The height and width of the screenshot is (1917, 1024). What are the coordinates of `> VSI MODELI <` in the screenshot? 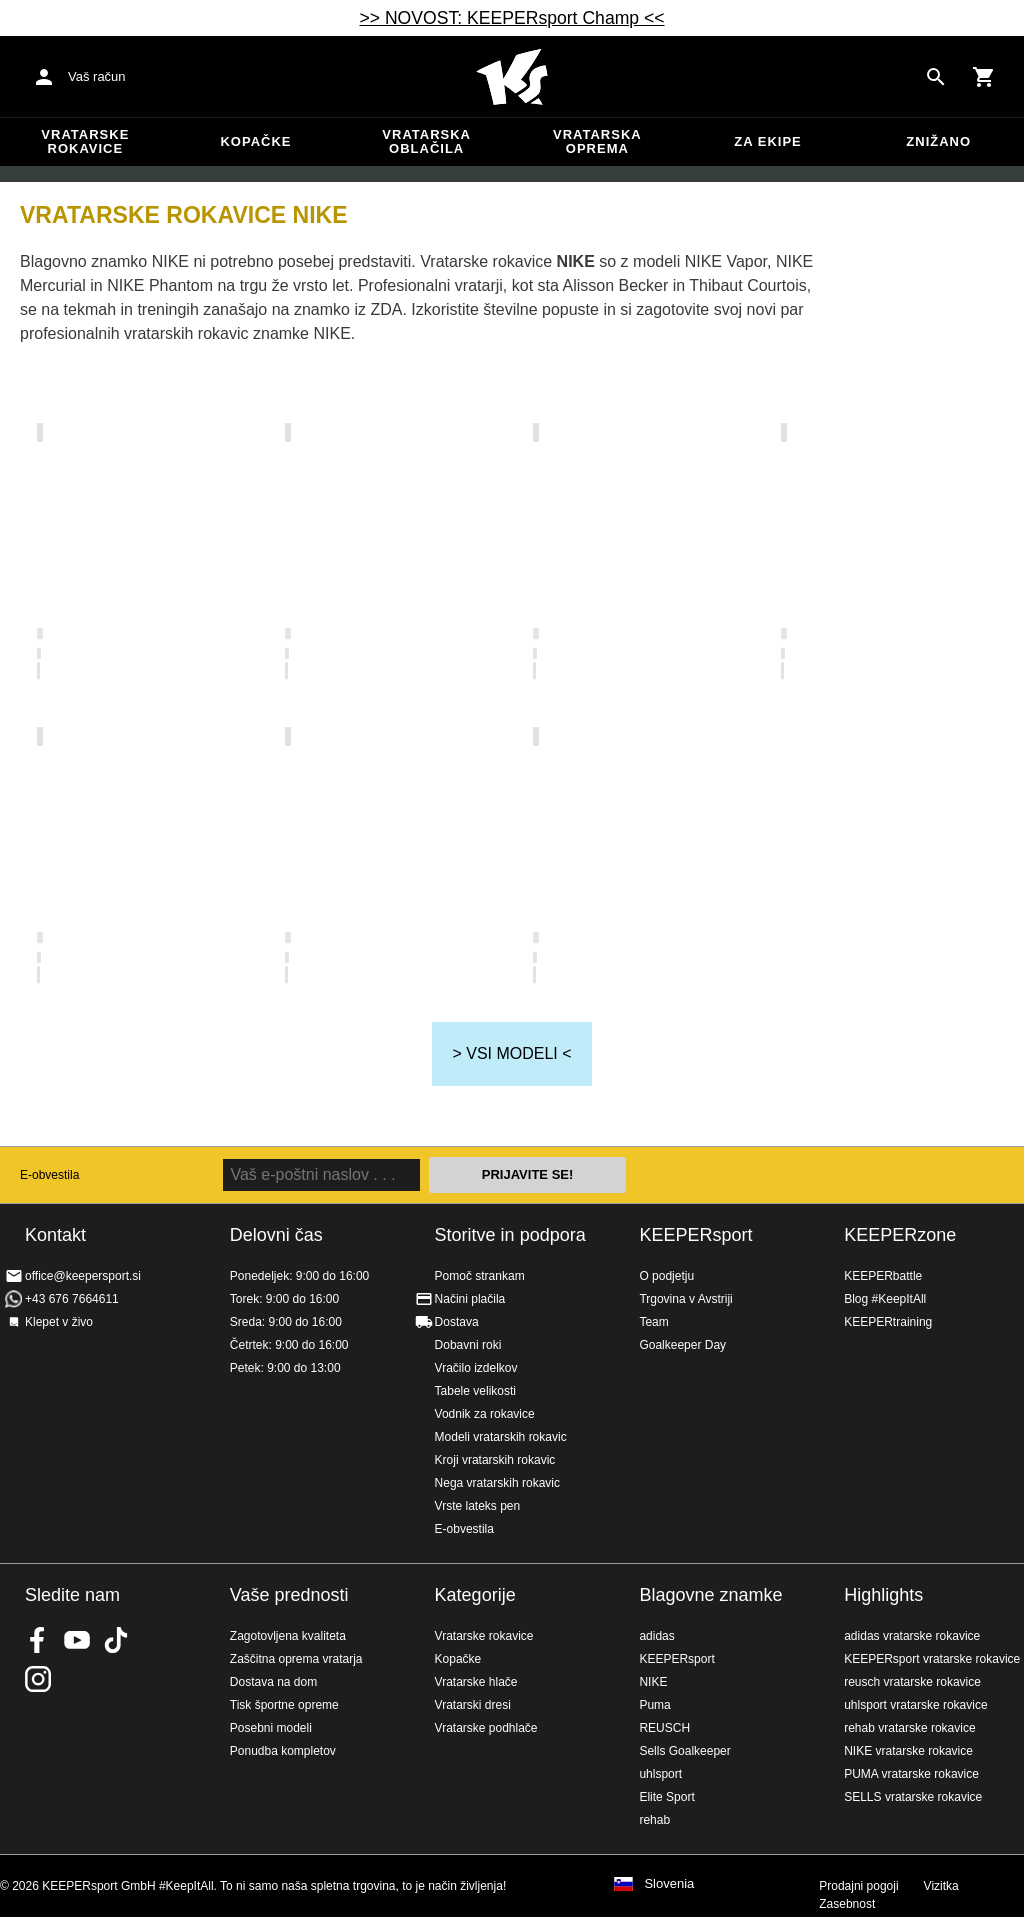 It's located at (511, 1053).